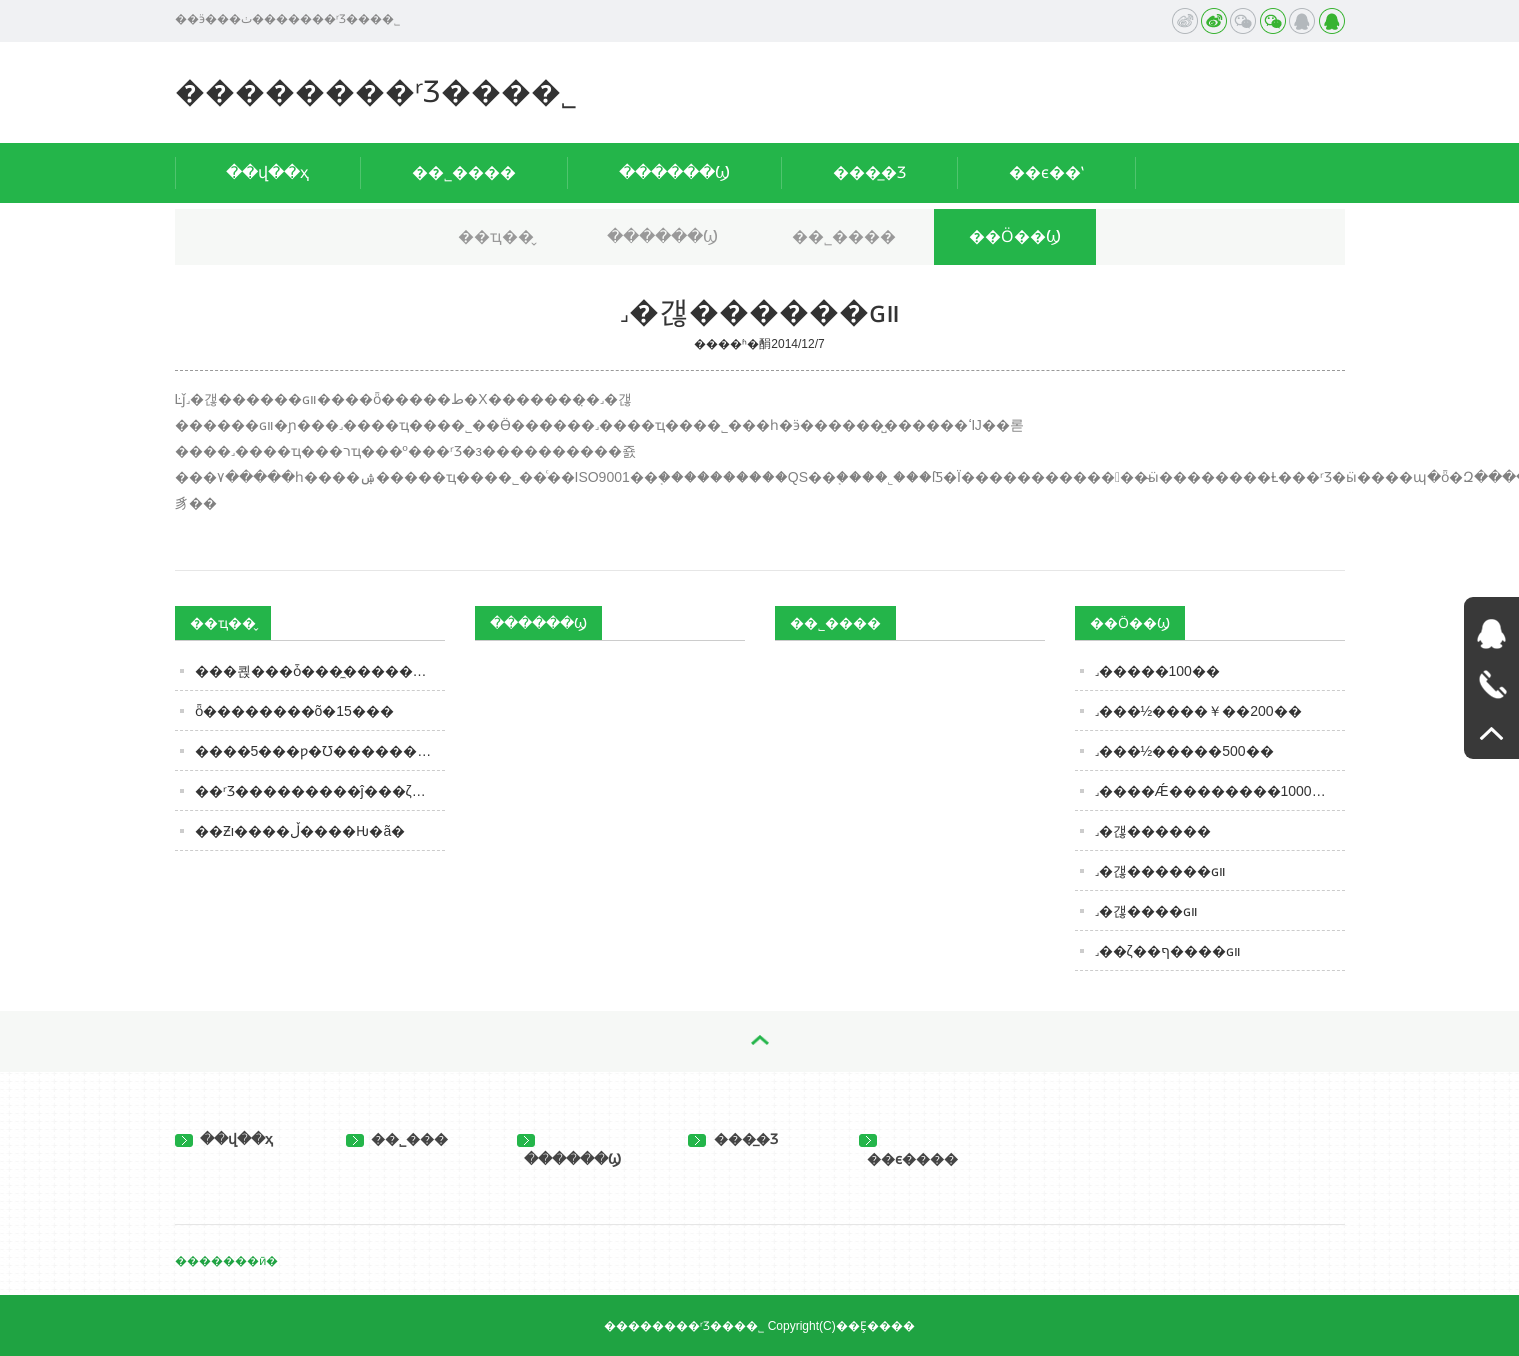 The width and height of the screenshot is (1519, 1356). I want to click on ˼����Ǽ��������1000��, so click(1217, 791).